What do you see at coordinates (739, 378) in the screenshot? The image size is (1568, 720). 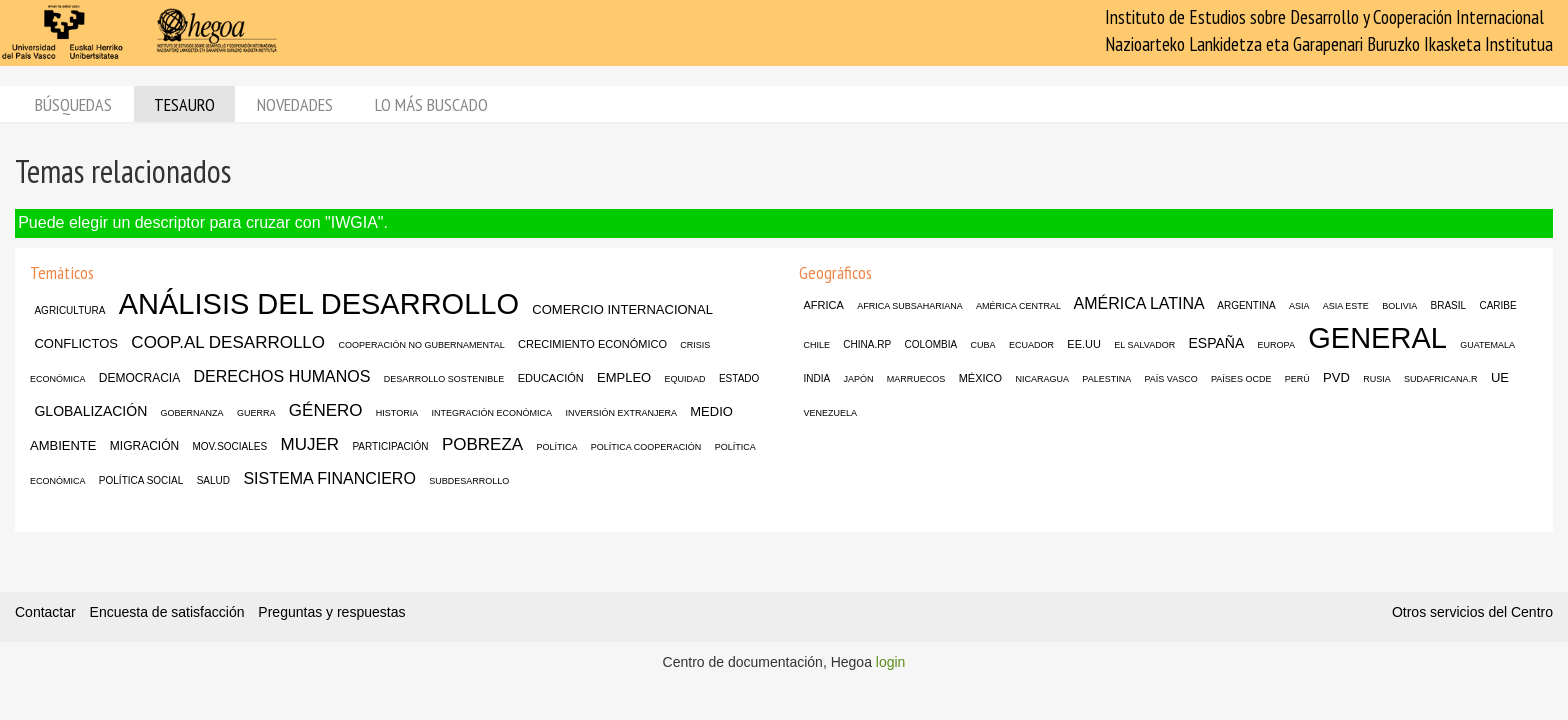 I see `ESTADO` at bounding box center [739, 378].